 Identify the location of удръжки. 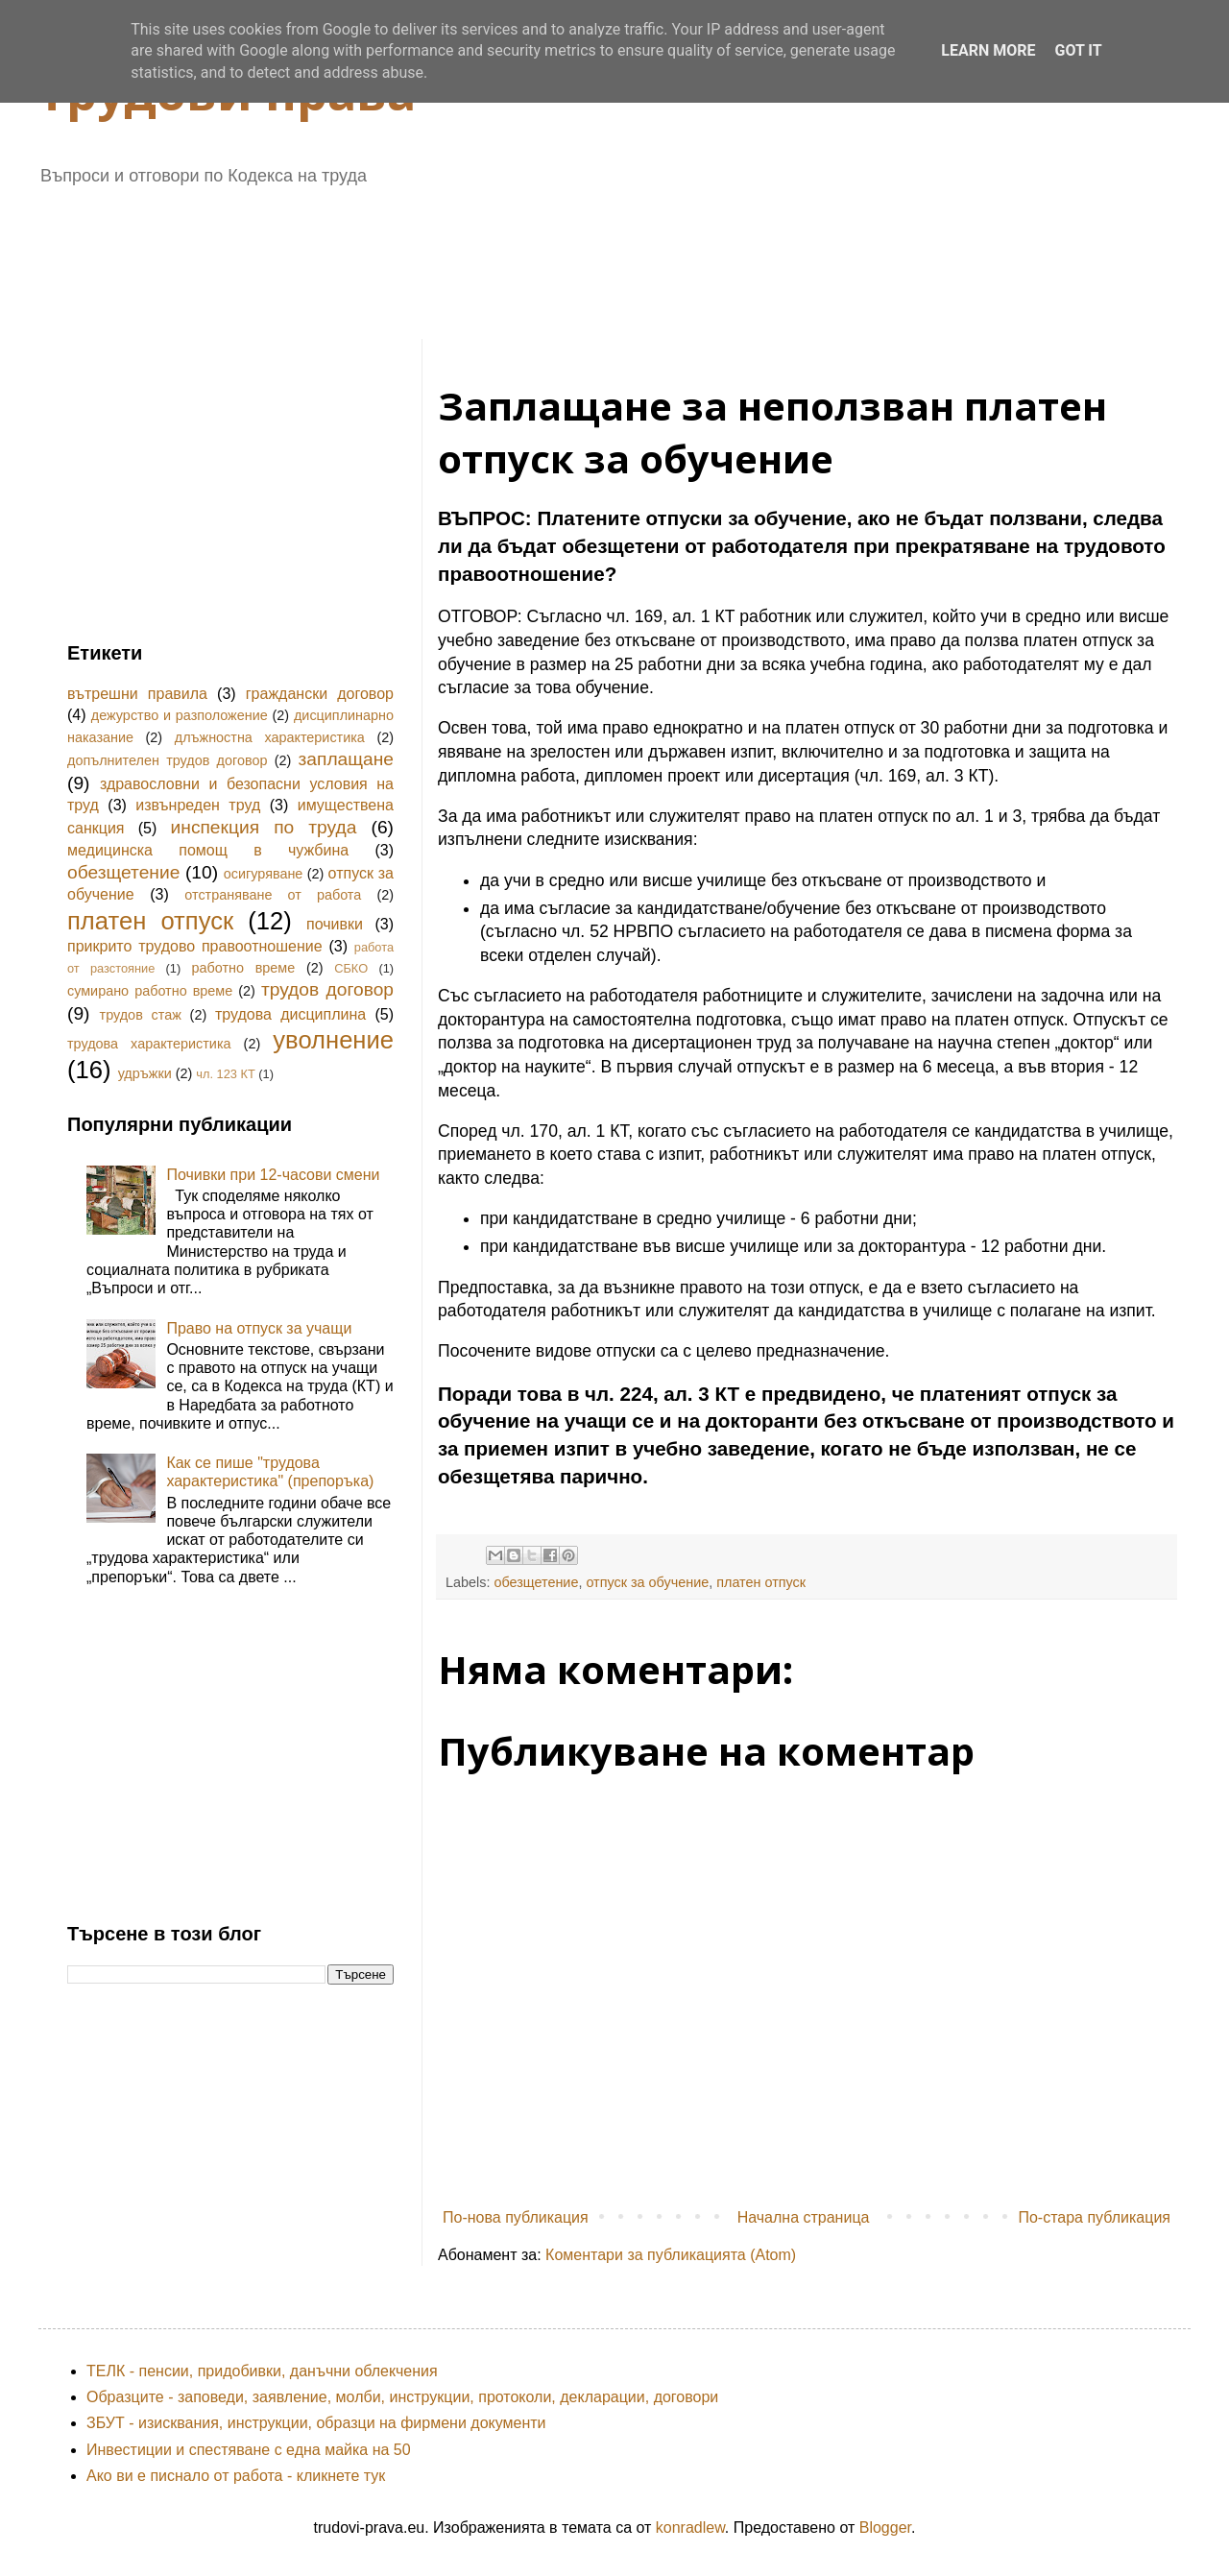
(145, 1073).